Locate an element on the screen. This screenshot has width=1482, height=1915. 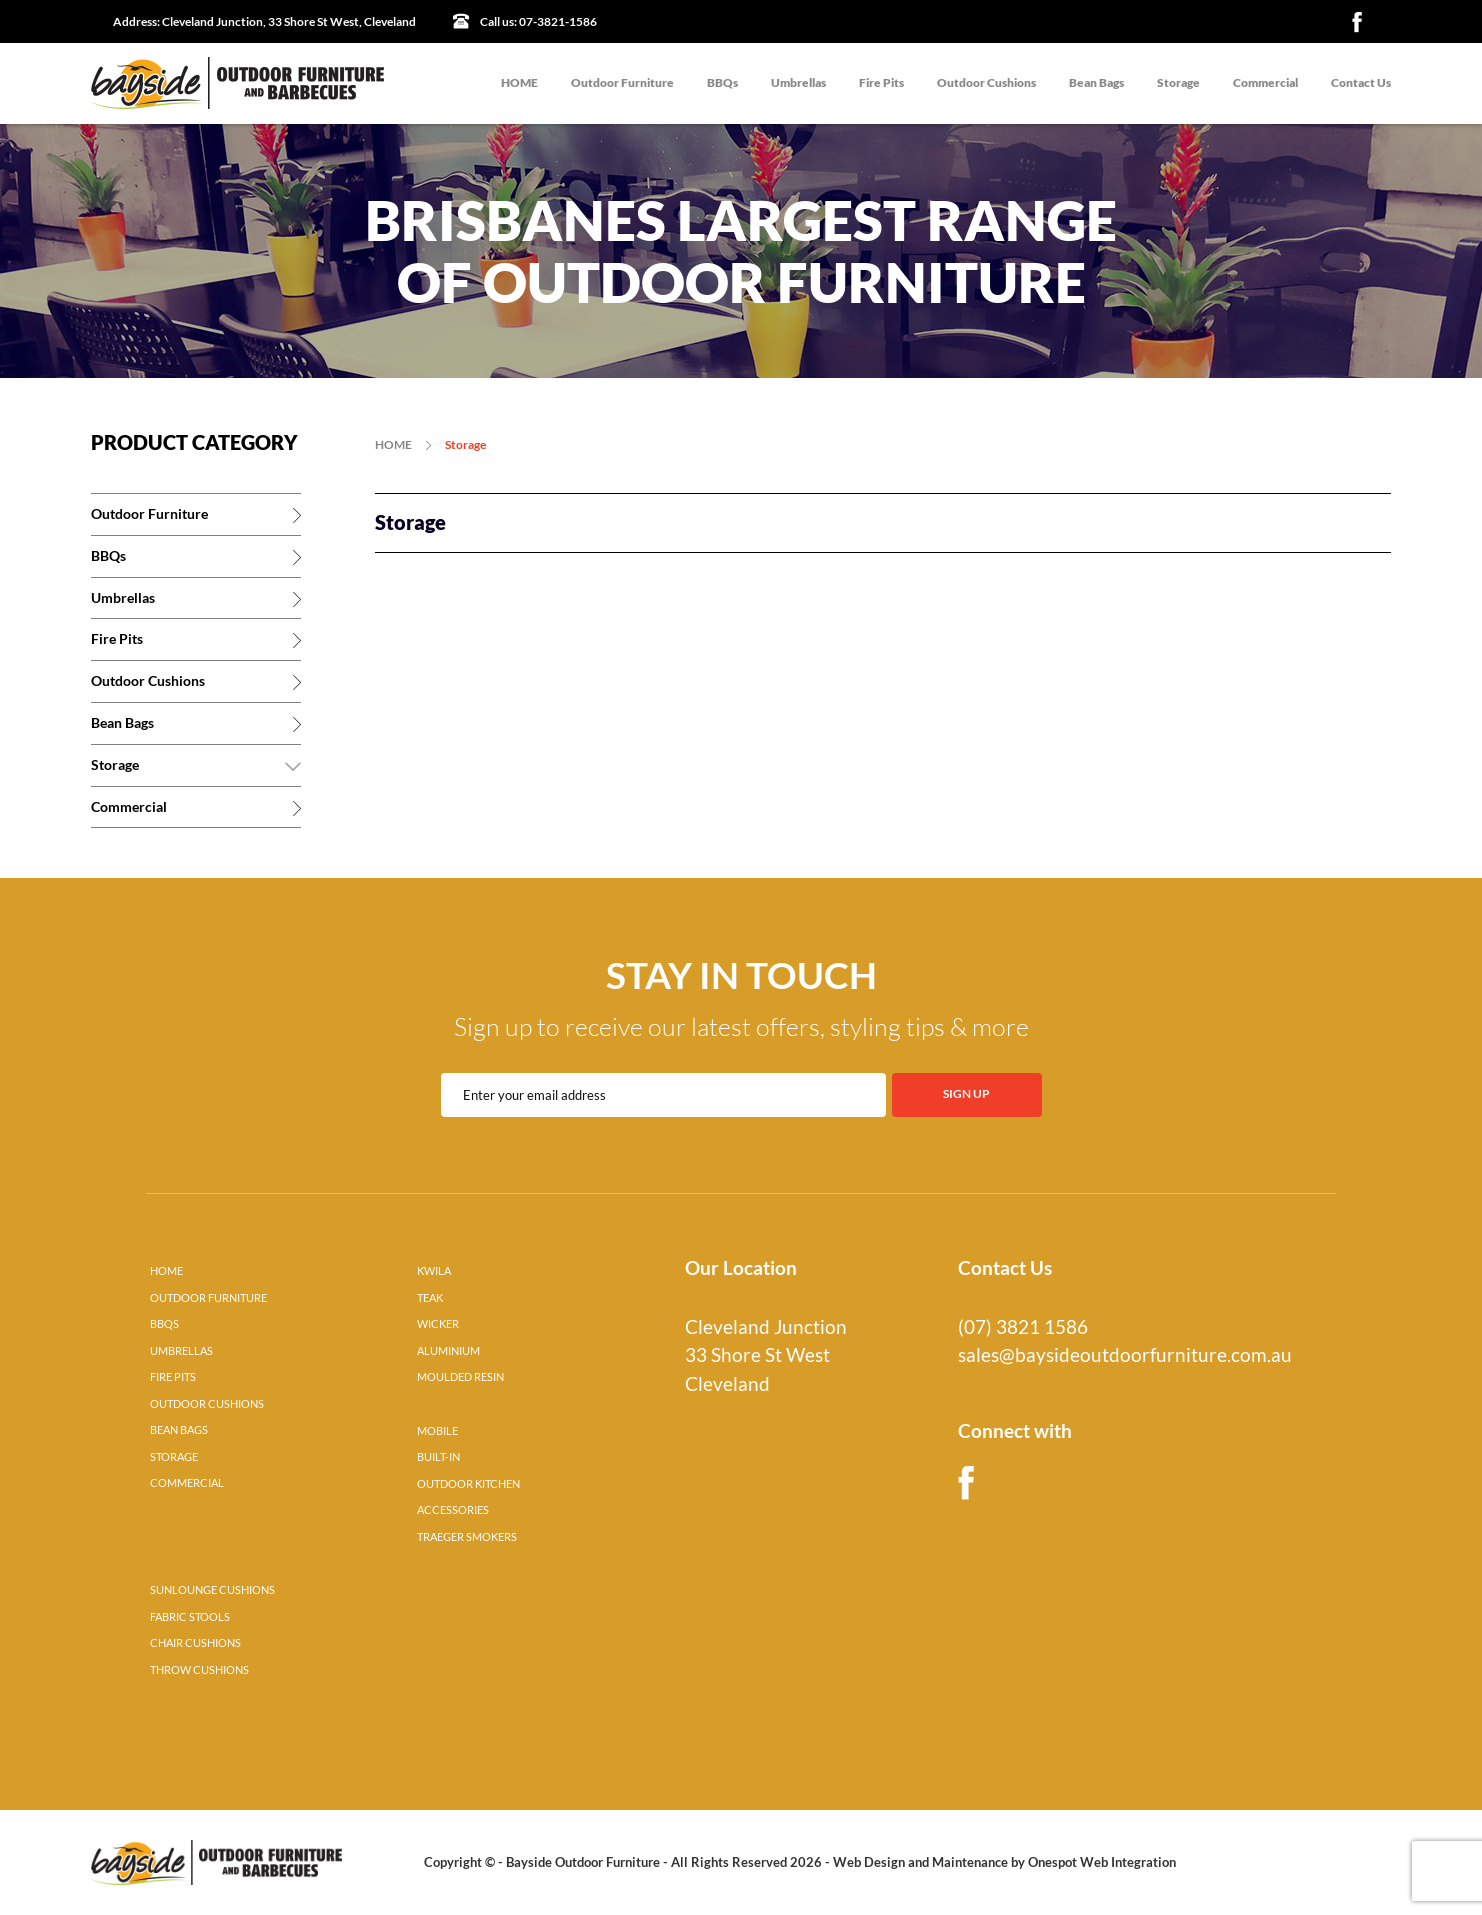
UMBRELLAS is located at coordinates (181, 1351).